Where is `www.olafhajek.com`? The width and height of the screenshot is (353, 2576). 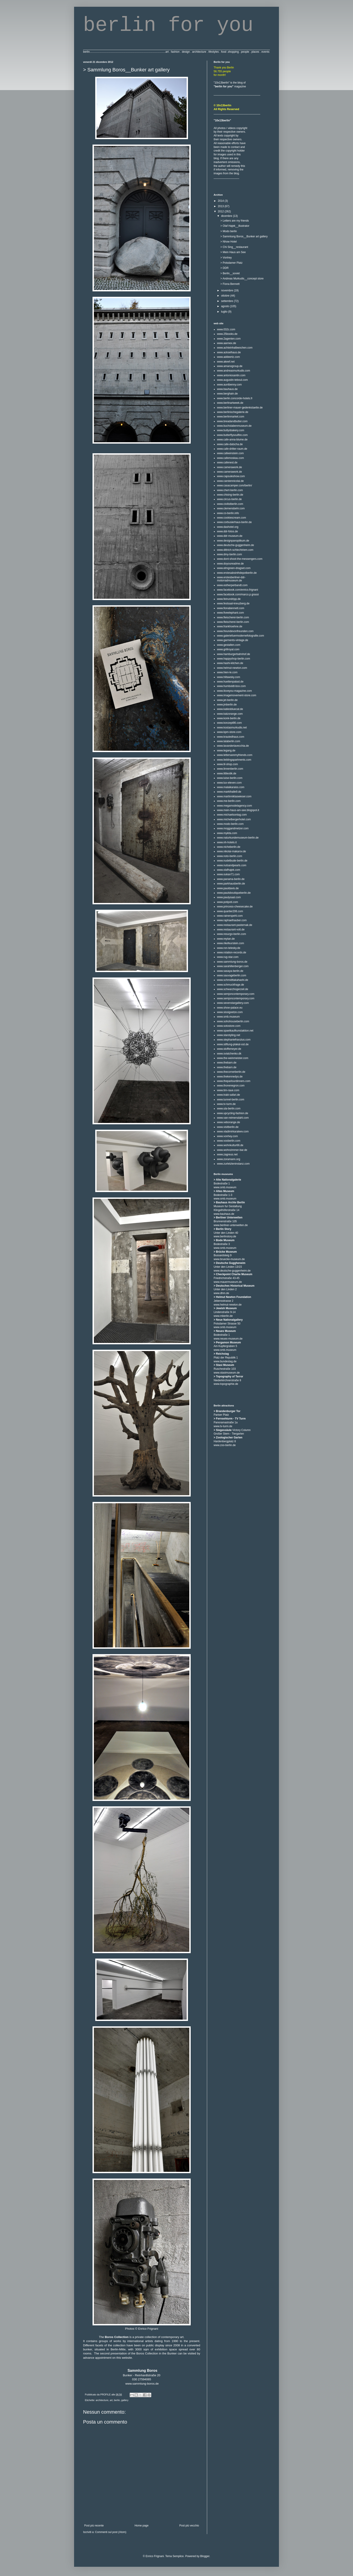 www.olafhajek.com is located at coordinates (228, 869).